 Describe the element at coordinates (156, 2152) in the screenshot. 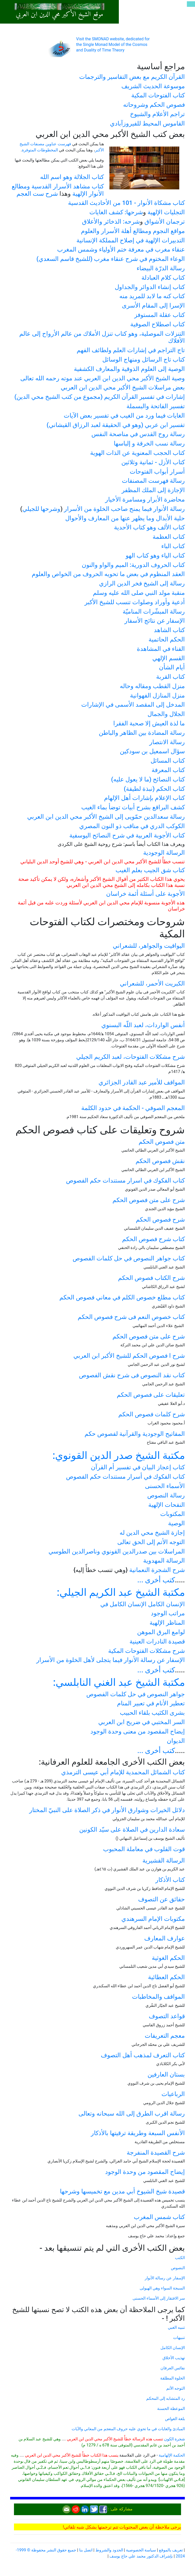

I see `شرح القصيدة المنفرجة` at that location.